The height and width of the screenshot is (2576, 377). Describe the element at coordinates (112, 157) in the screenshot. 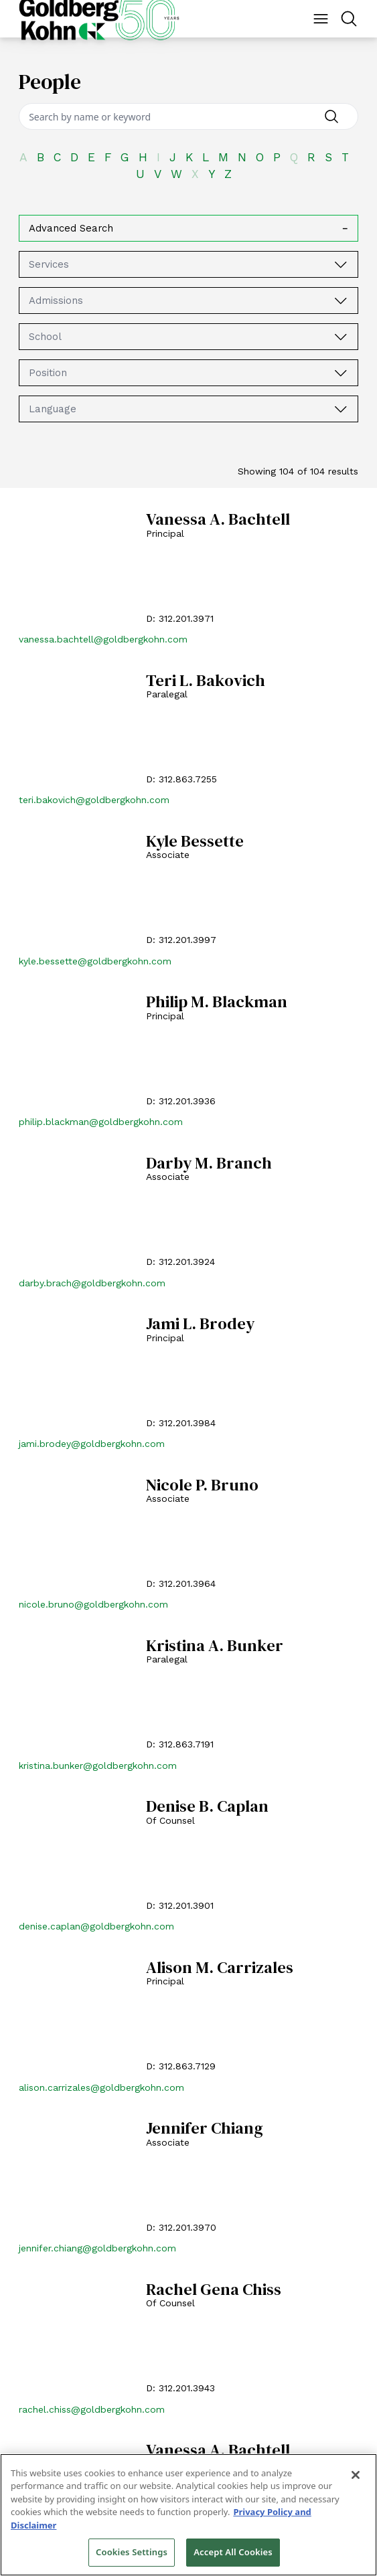

I see `[F]` at that location.